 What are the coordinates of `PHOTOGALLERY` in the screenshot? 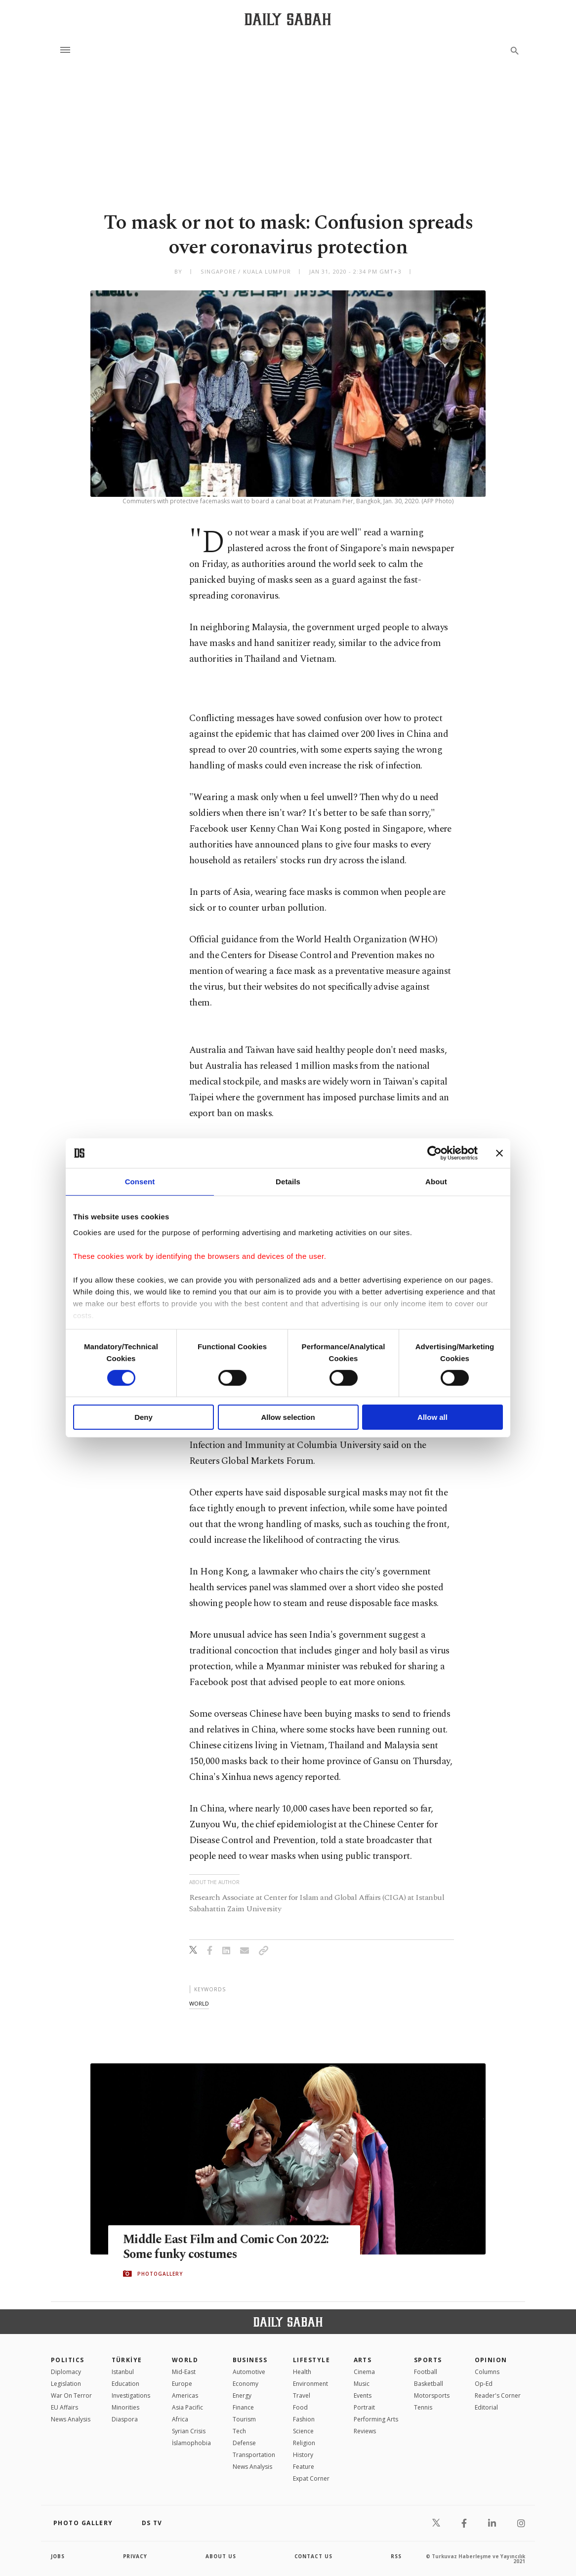 It's located at (160, 2273).